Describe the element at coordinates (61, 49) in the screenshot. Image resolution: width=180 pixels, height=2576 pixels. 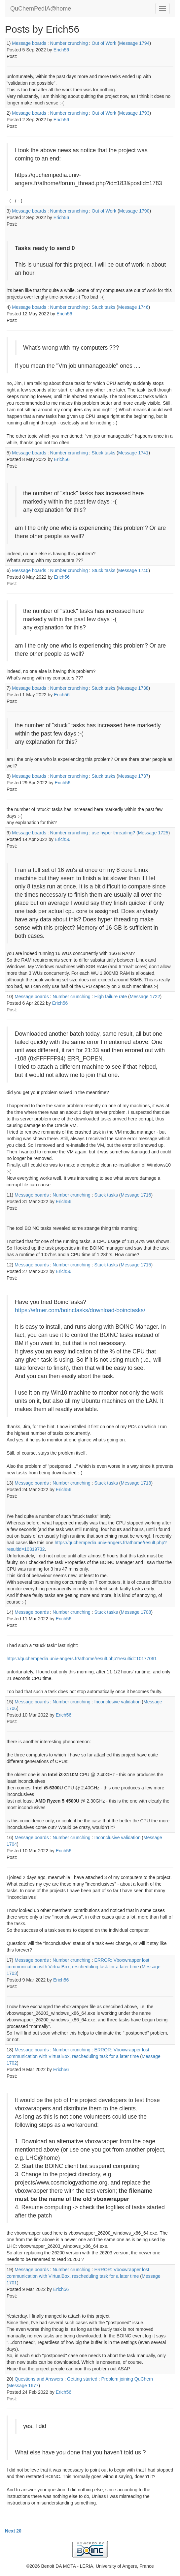
I see `Erich56` at that location.